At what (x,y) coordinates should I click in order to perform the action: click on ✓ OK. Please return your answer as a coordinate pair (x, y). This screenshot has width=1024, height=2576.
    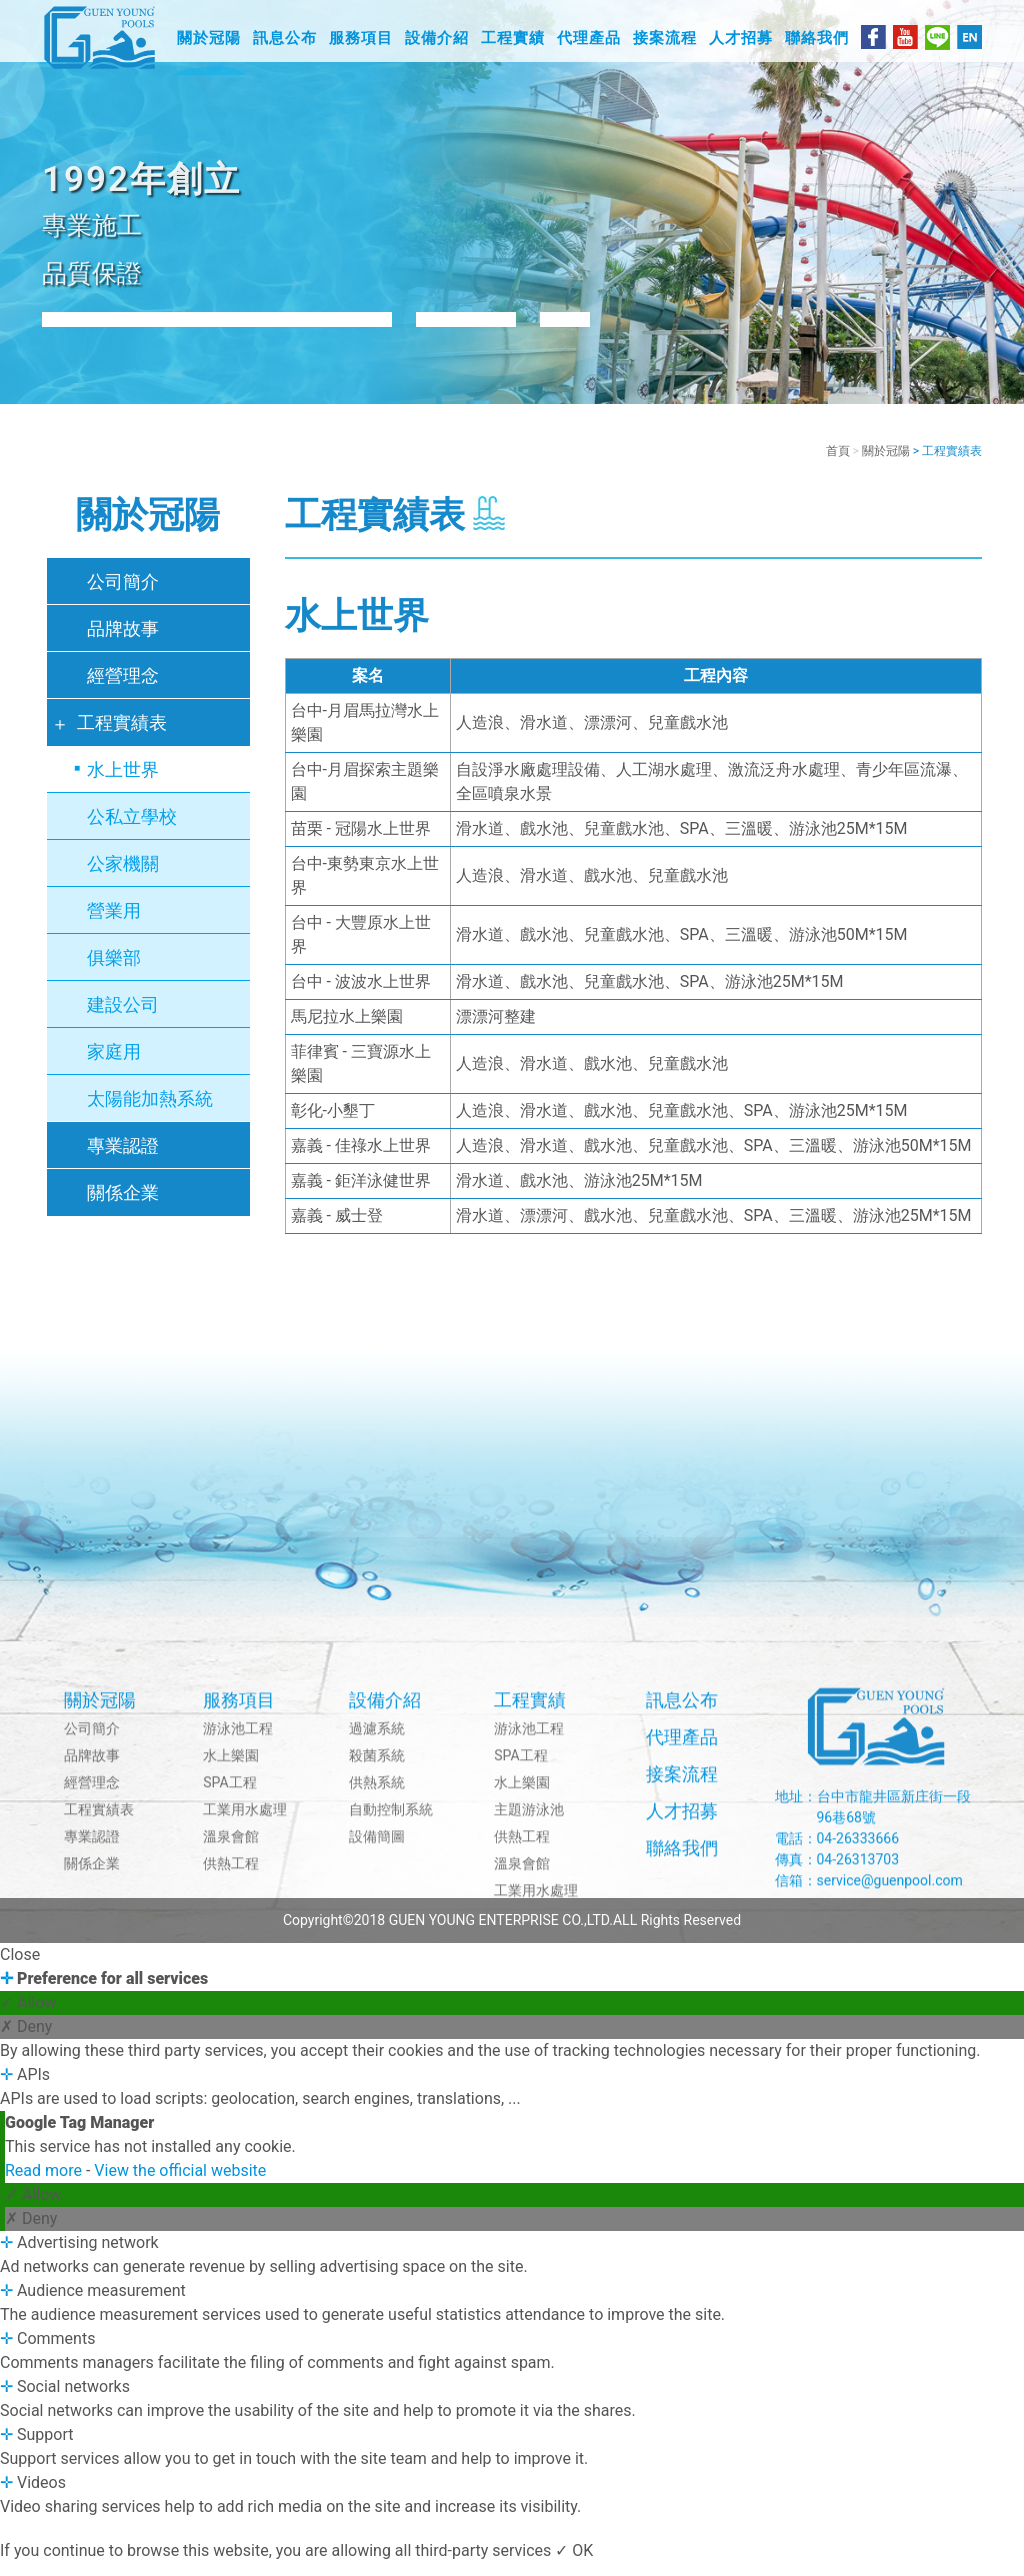
    Looking at the image, I should click on (574, 2563).